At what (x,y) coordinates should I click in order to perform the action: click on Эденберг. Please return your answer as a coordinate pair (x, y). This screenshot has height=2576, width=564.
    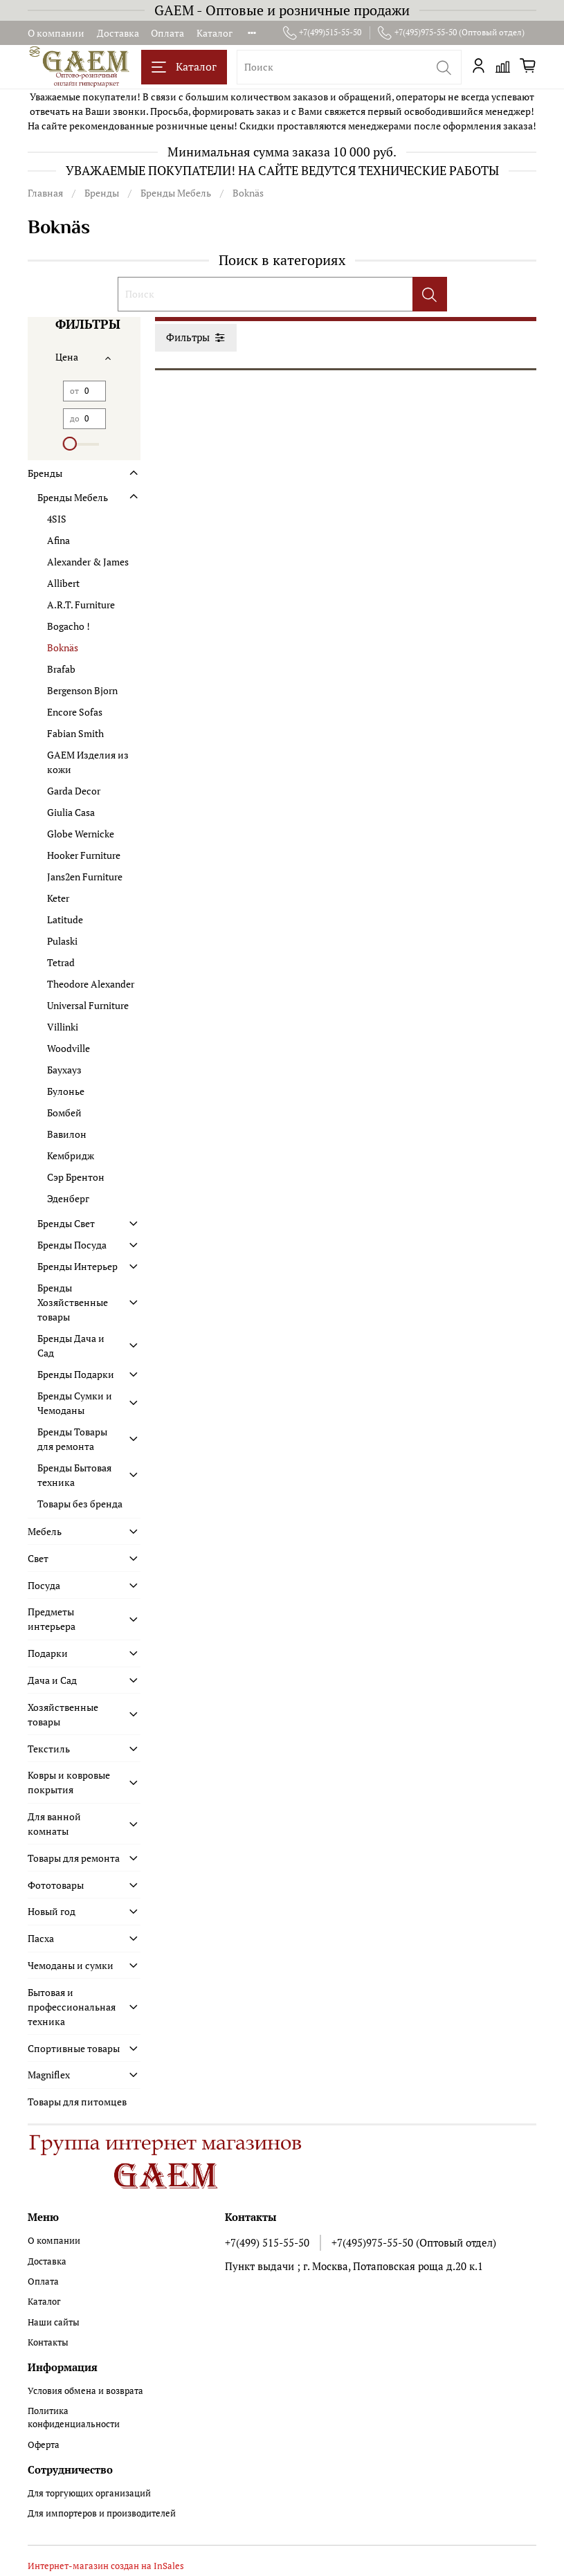
    Looking at the image, I should click on (68, 1198).